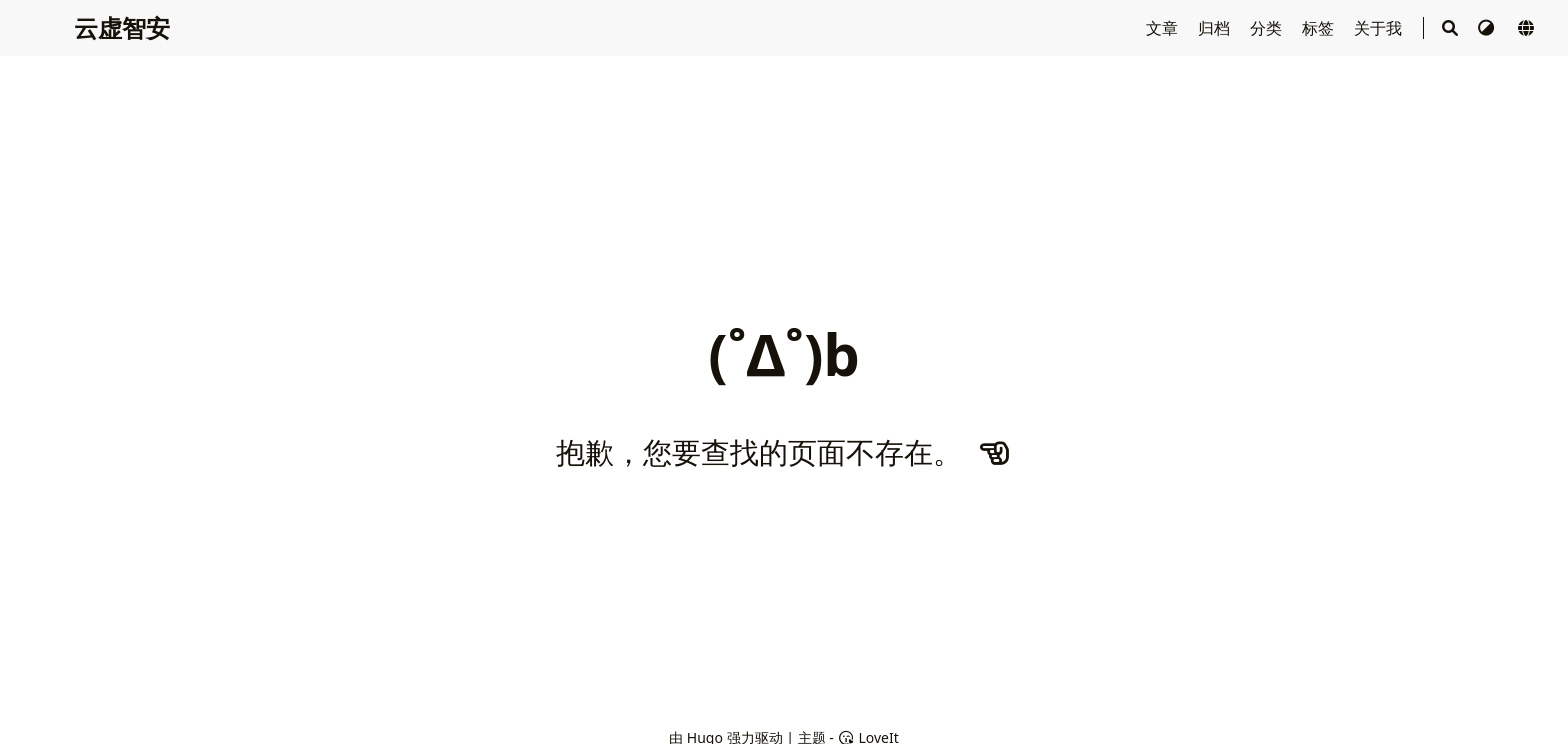 The image size is (1568, 744). What do you see at coordinates (1320, 28) in the screenshot?
I see `标签` at bounding box center [1320, 28].